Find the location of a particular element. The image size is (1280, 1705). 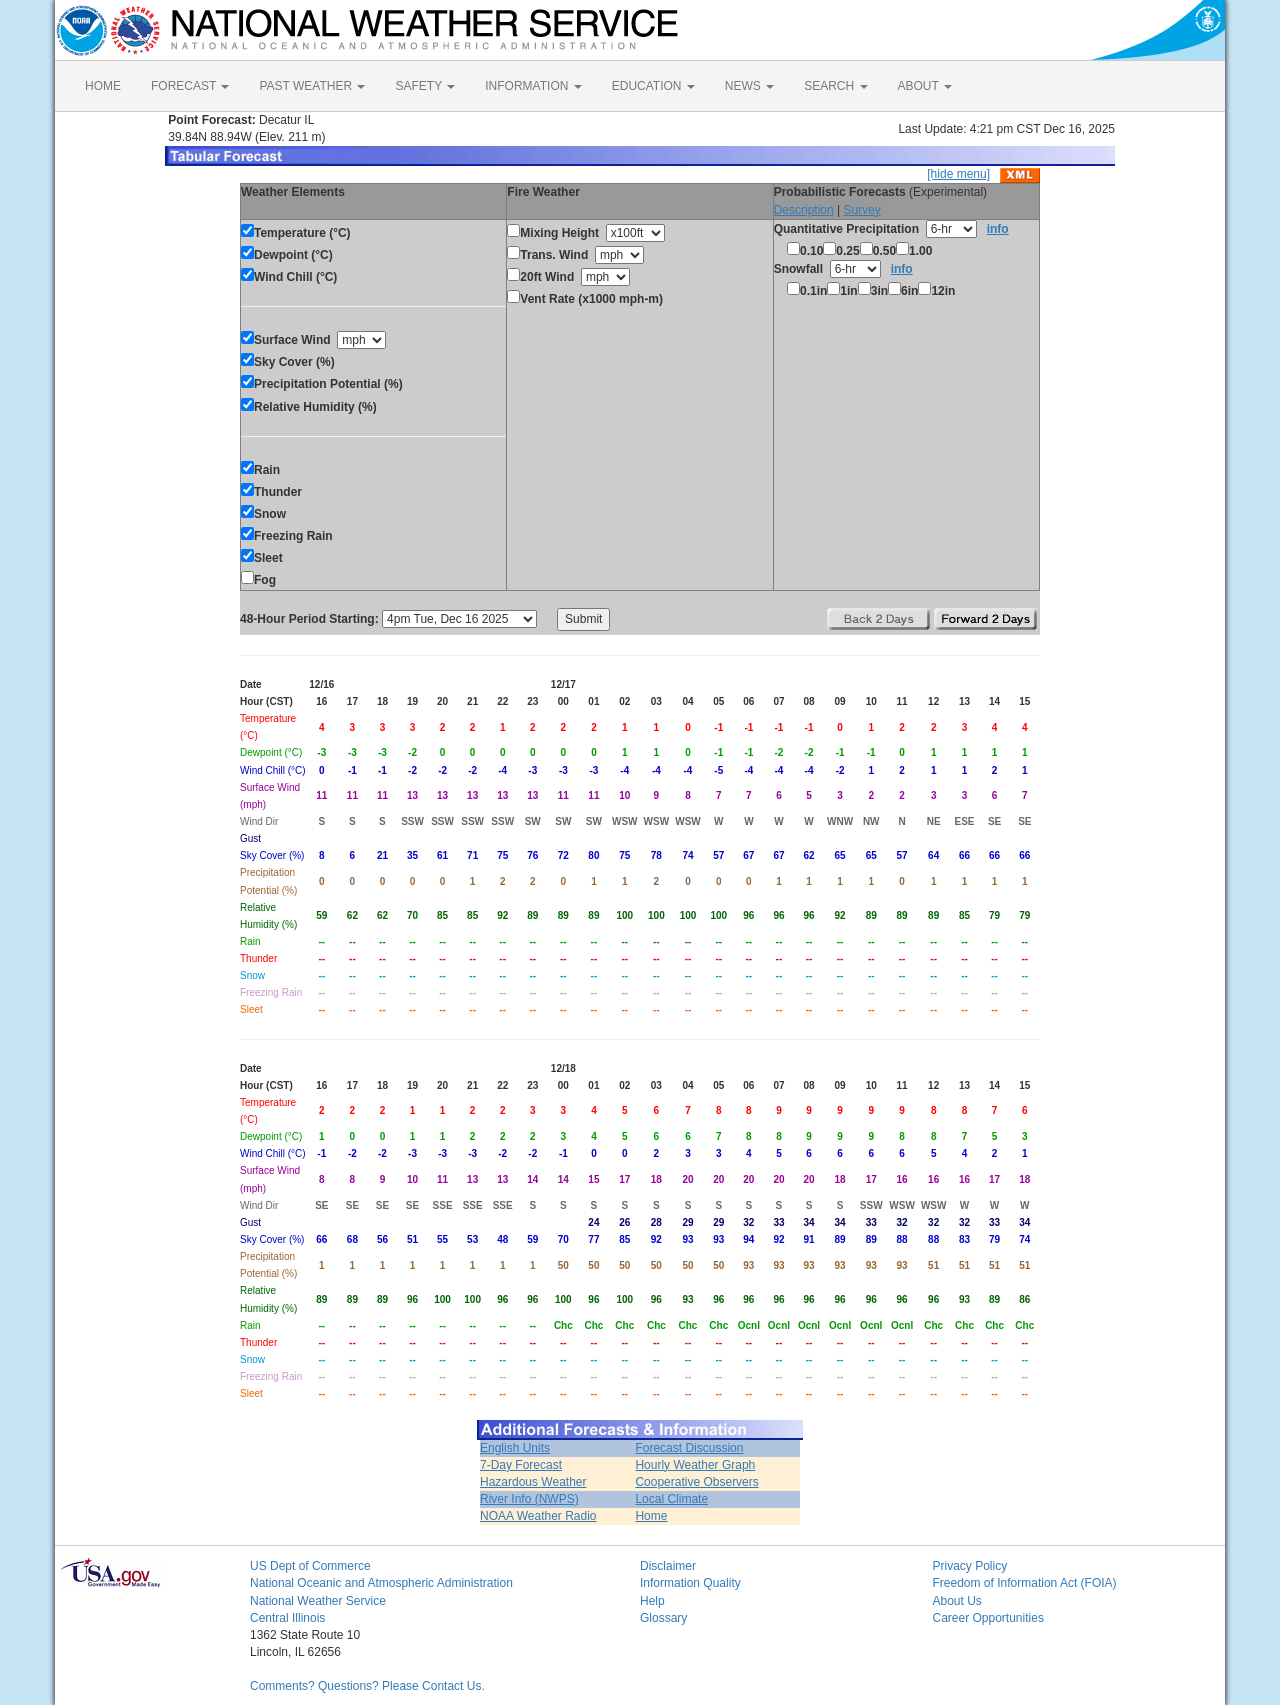

Comments? Questions? Please Contact Us. is located at coordinates (367, 1686).